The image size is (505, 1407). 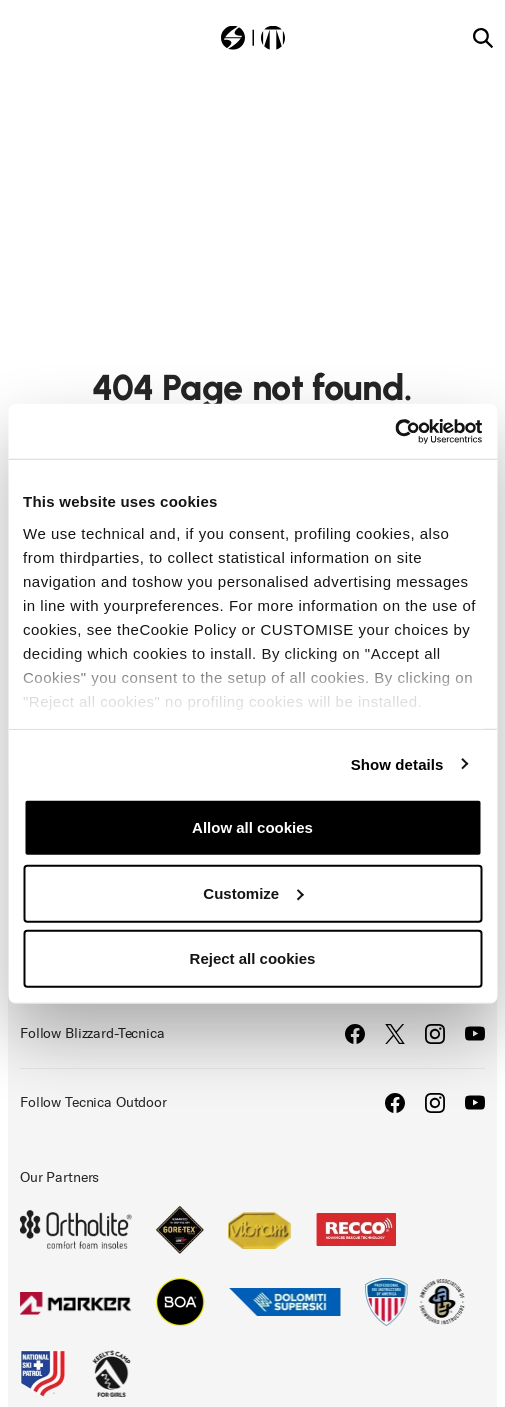 I want to click on Show details, so click(x=397, y=763).